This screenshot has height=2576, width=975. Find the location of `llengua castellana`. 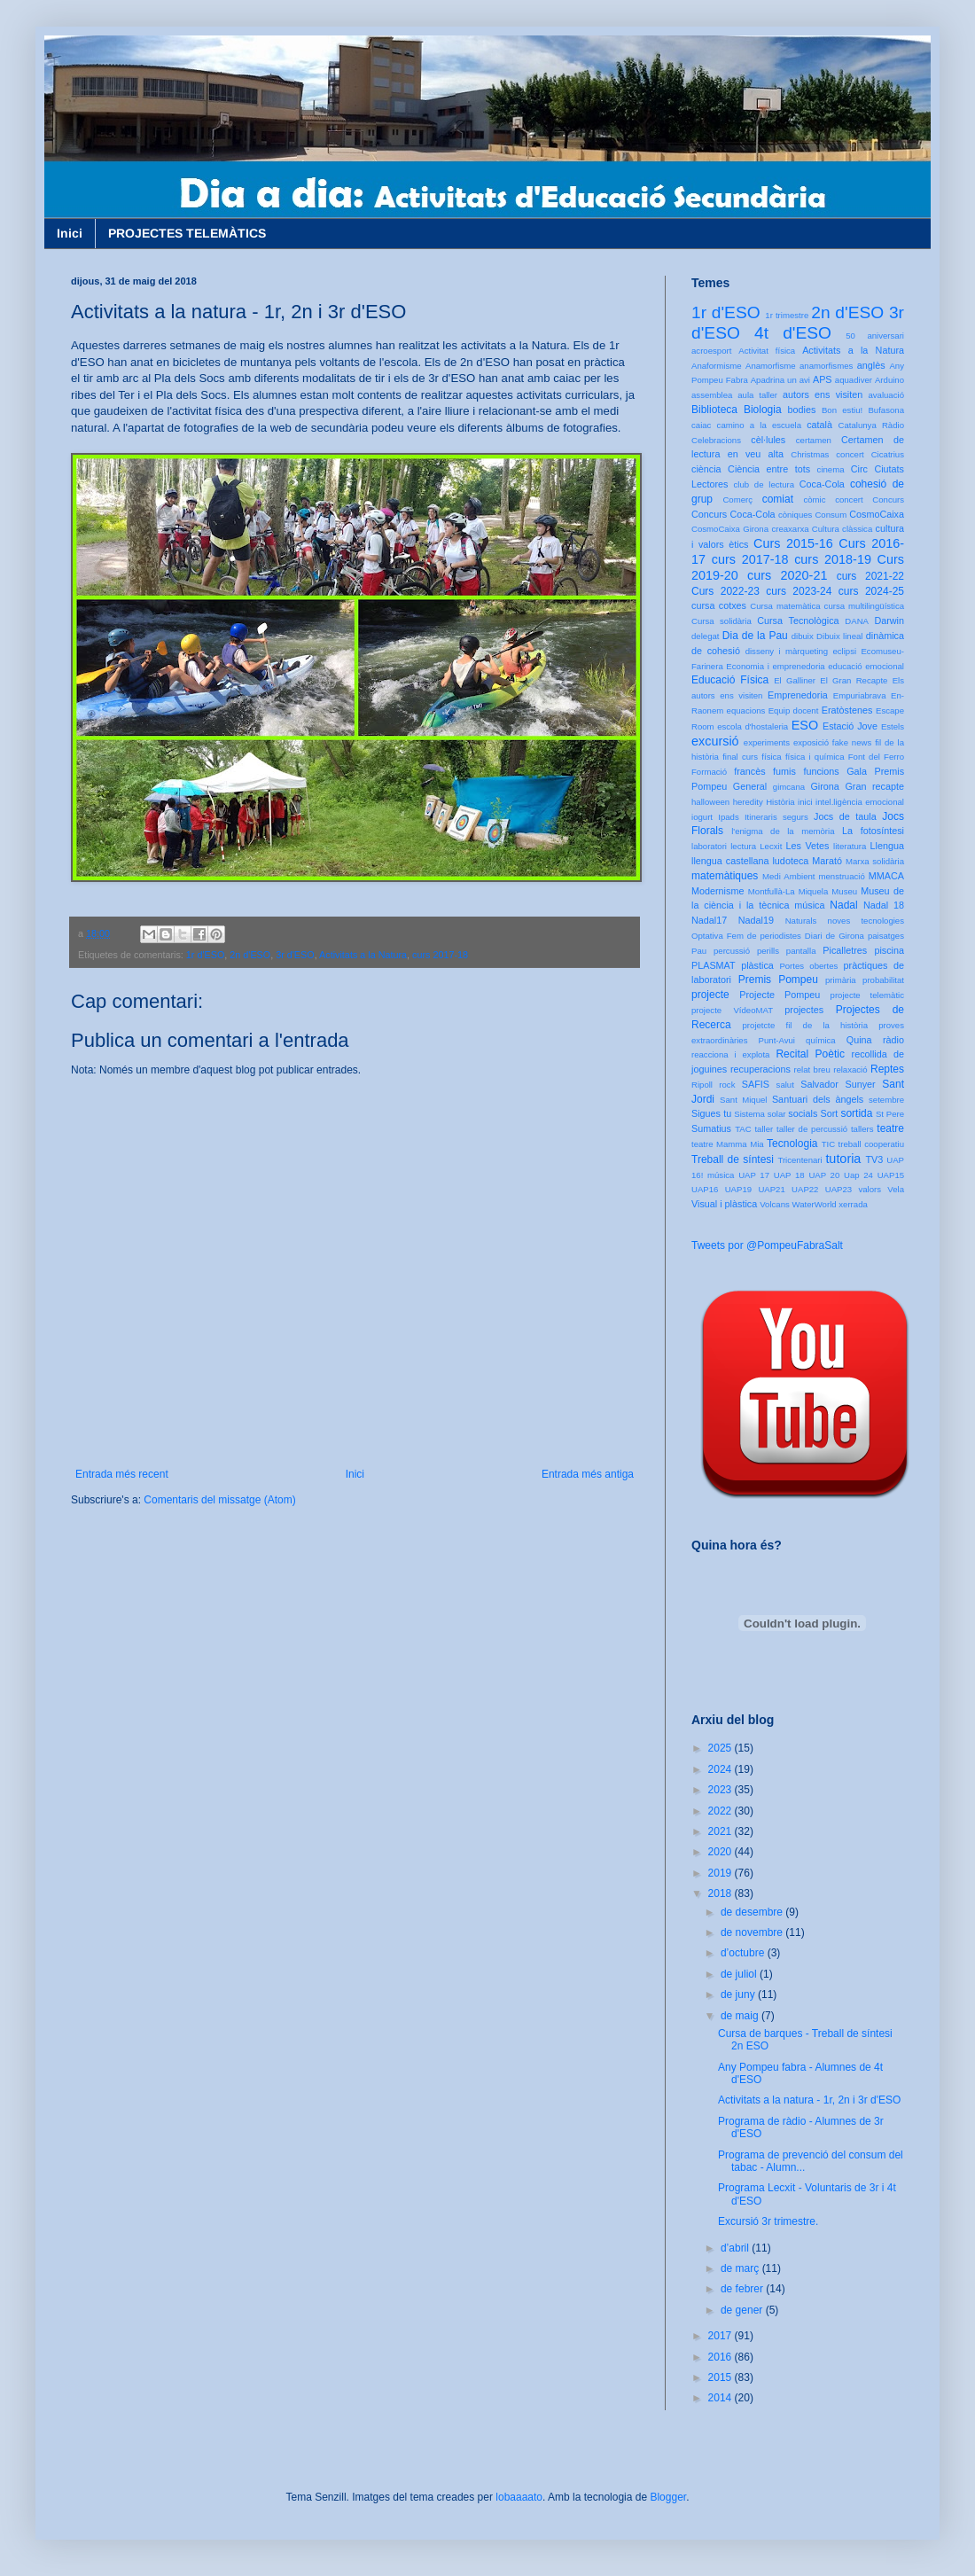

llengua castellana is located at coordinates (729, 860).